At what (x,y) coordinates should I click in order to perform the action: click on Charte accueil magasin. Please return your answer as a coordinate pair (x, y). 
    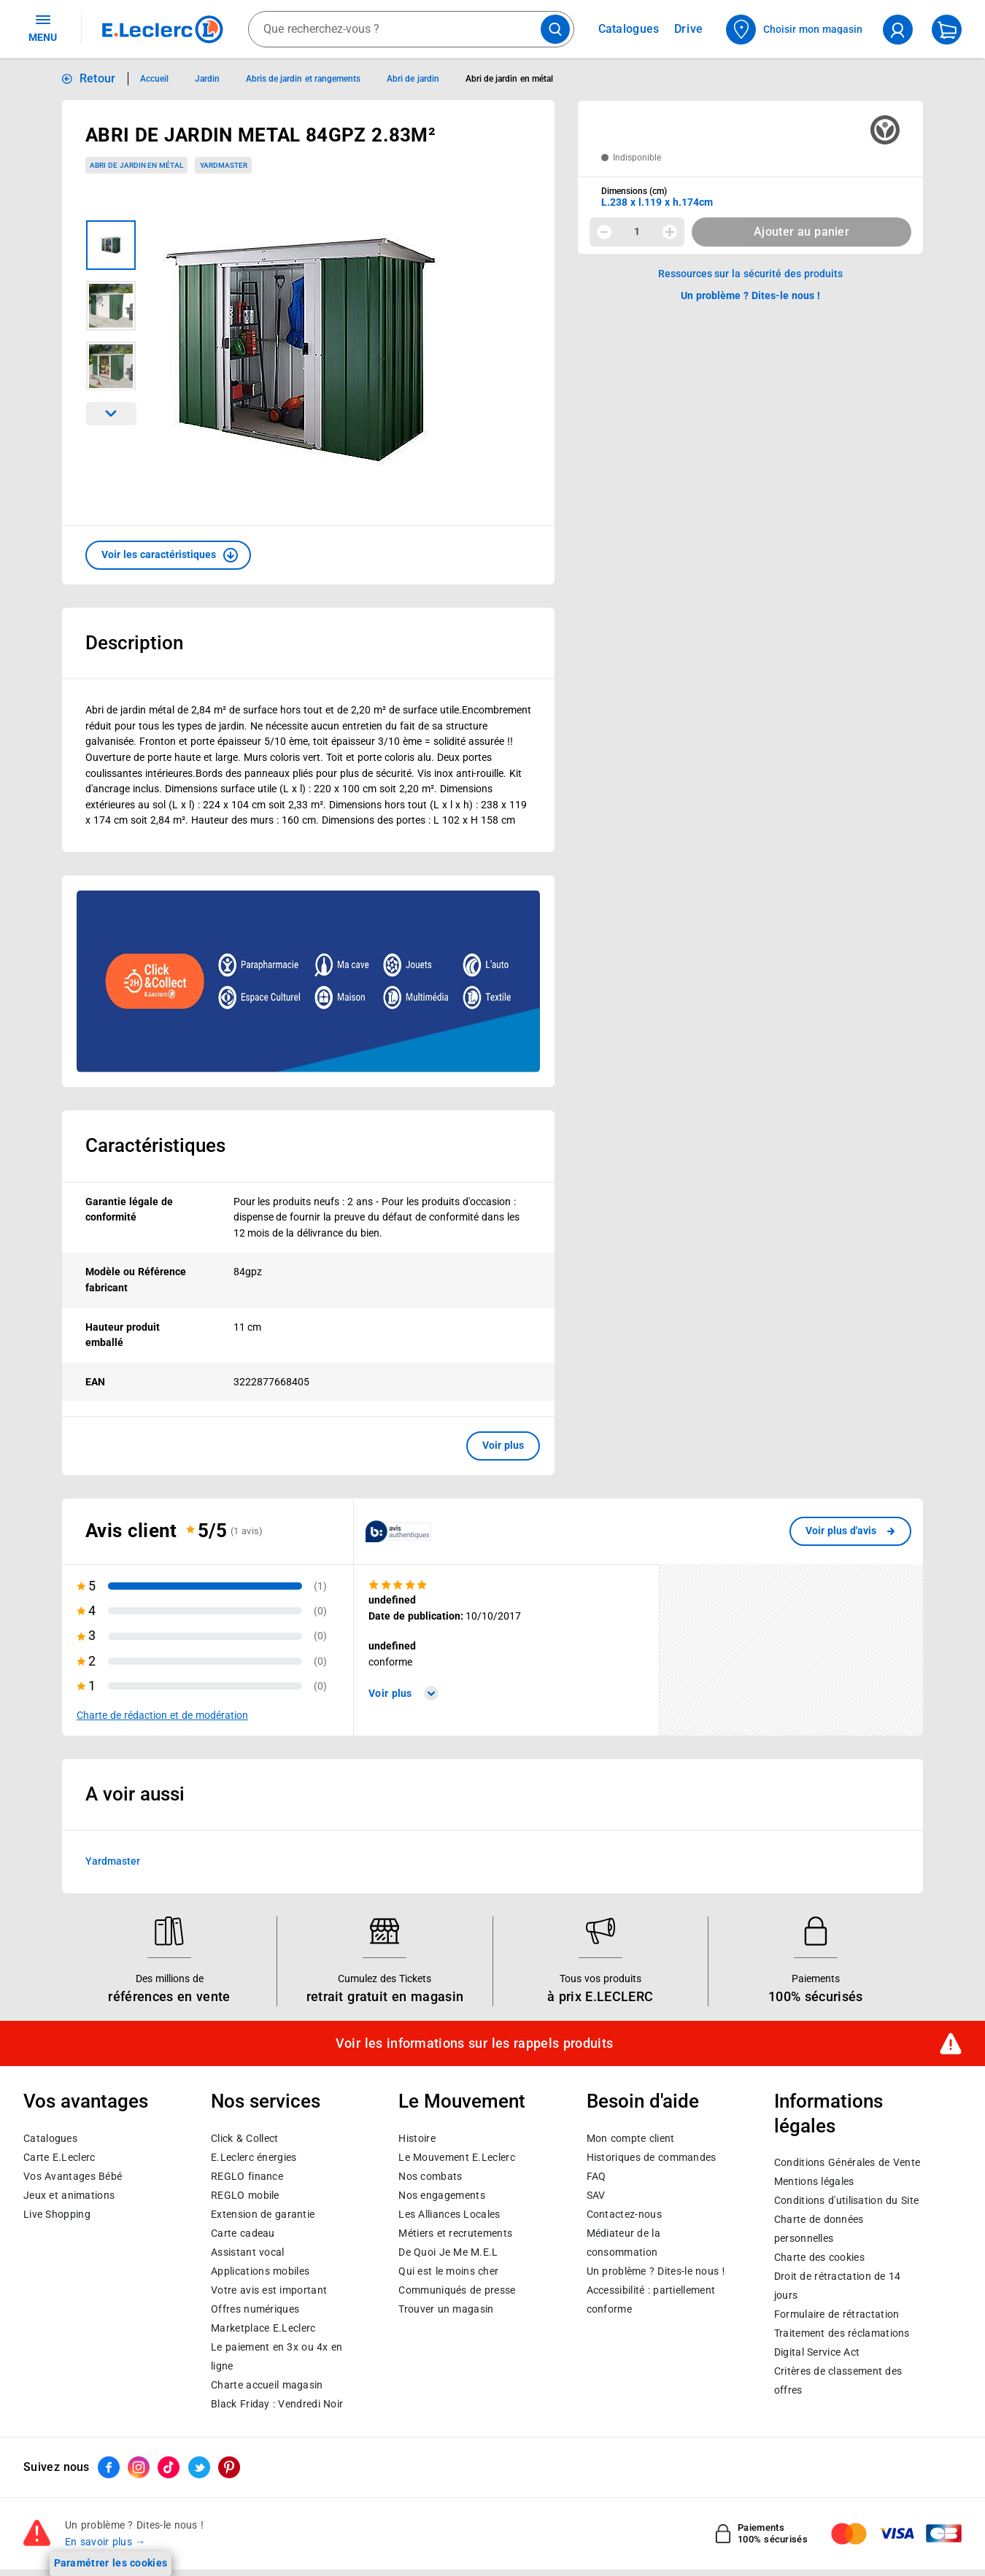
    Looking at the image, I should click on (266, 2384).